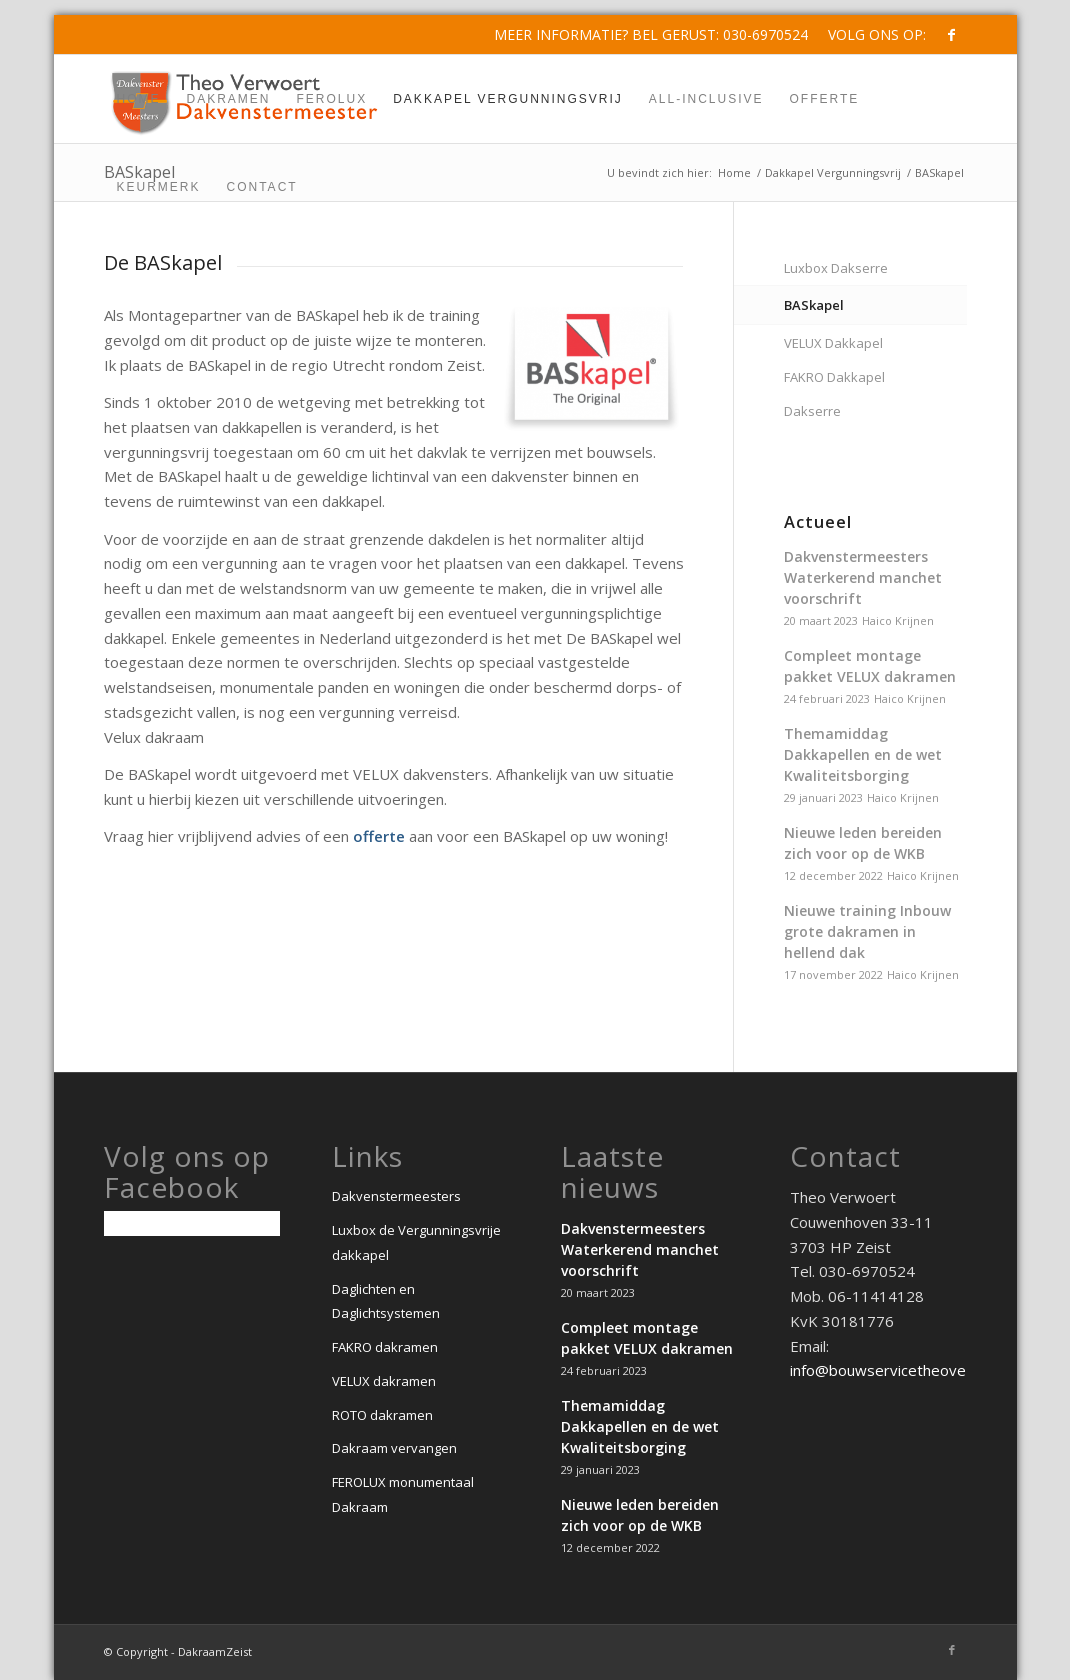 The width and height of the screenshot is (1070, 1680). I want to click on Dakvenstermeesters Waterkerend manchet voorschrift, so click(863, 577).